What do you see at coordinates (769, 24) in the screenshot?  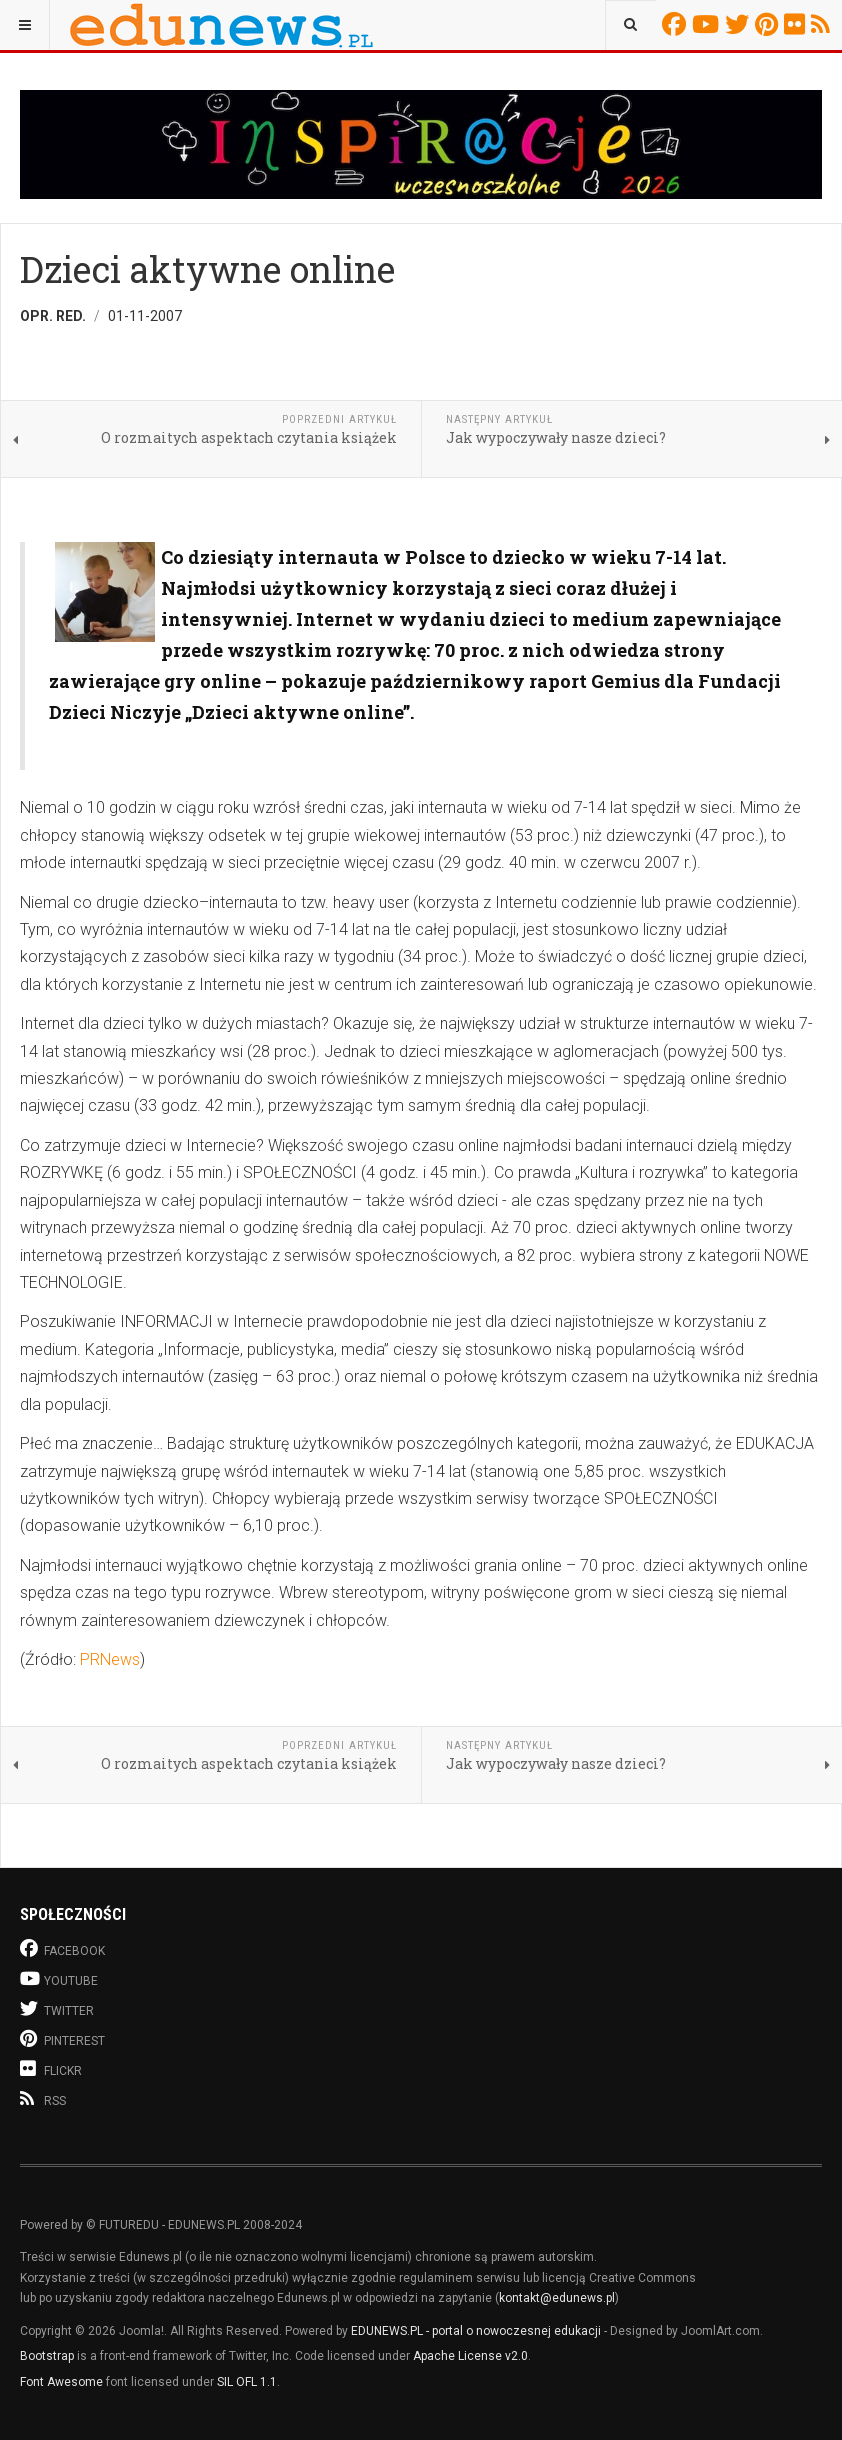 I see `Pinterest` at bounding box center [769, 24].